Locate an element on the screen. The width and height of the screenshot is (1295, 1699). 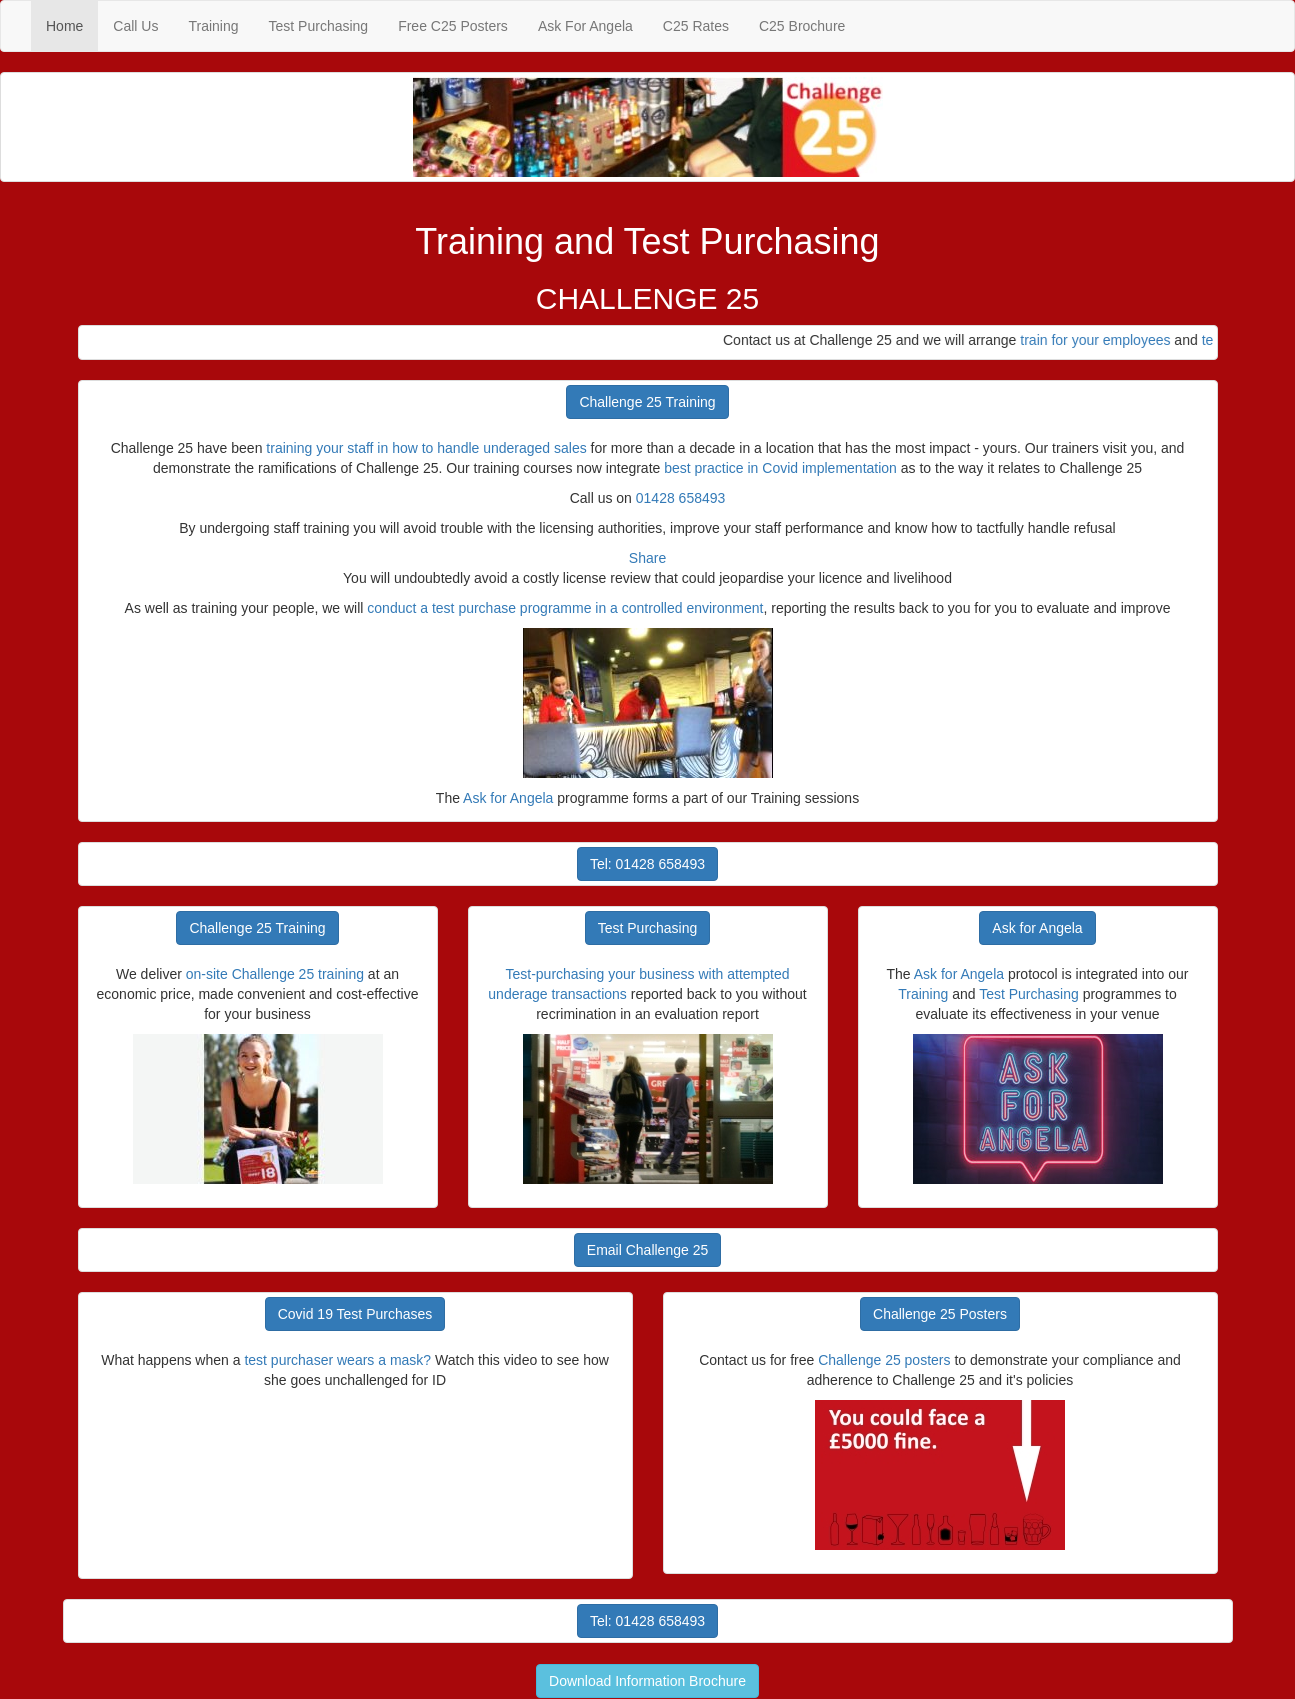
Download Information Brochure is located at coordinates (647, 1681).